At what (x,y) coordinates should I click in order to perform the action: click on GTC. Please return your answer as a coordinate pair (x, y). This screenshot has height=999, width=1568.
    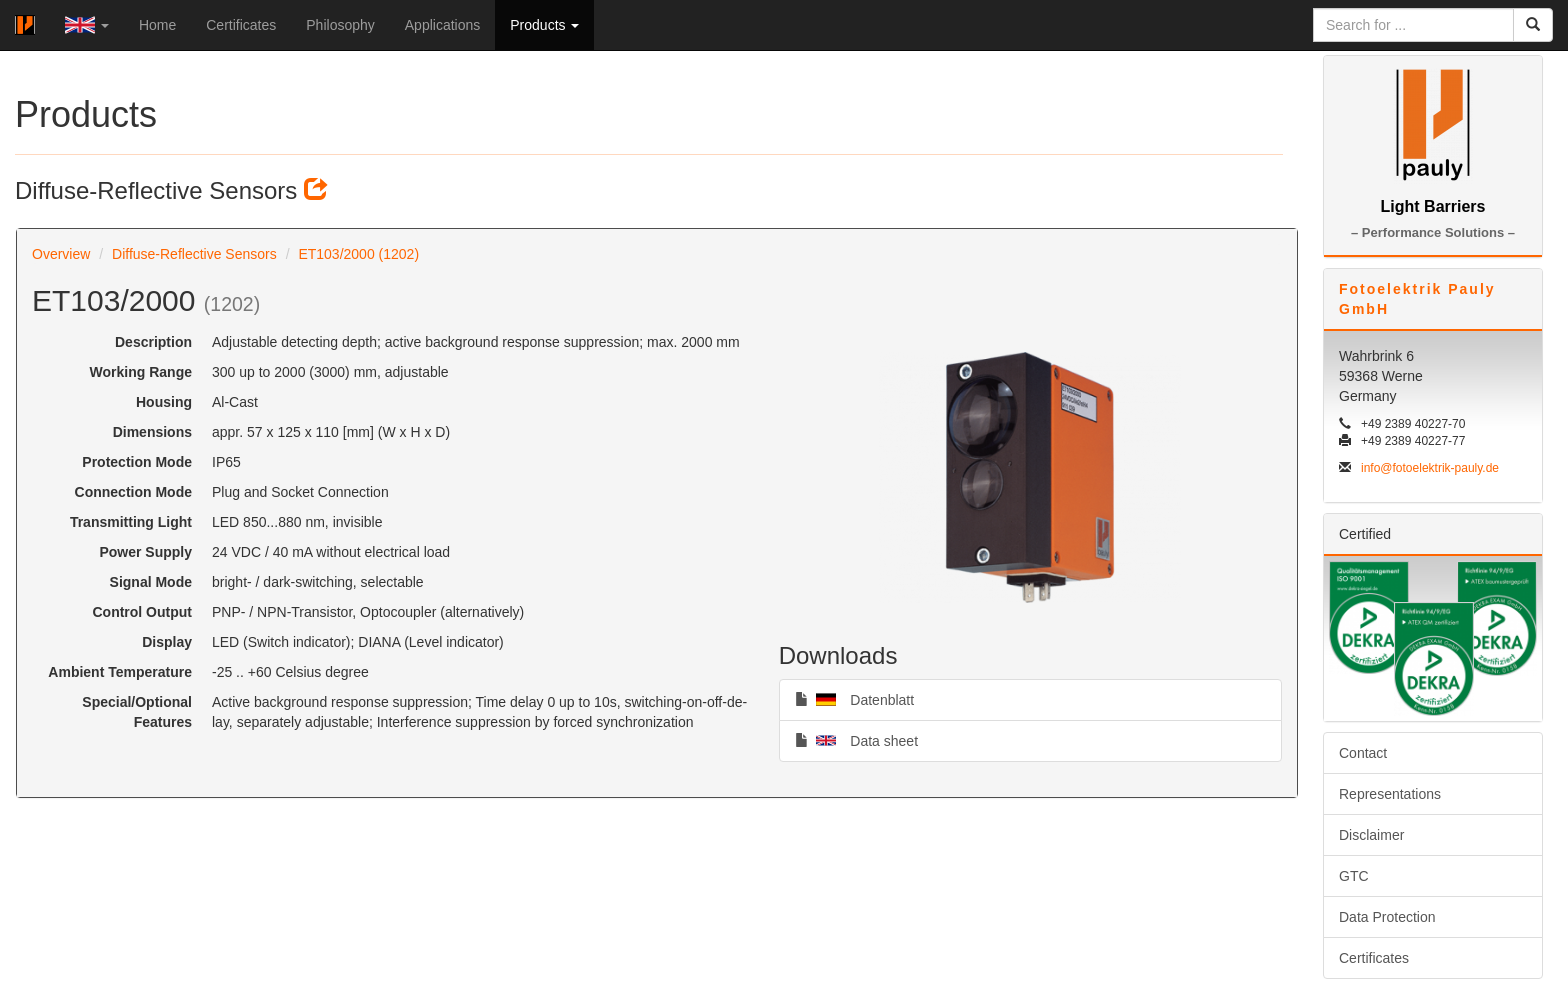
    Looking at the image, I should click on (1354, 876).